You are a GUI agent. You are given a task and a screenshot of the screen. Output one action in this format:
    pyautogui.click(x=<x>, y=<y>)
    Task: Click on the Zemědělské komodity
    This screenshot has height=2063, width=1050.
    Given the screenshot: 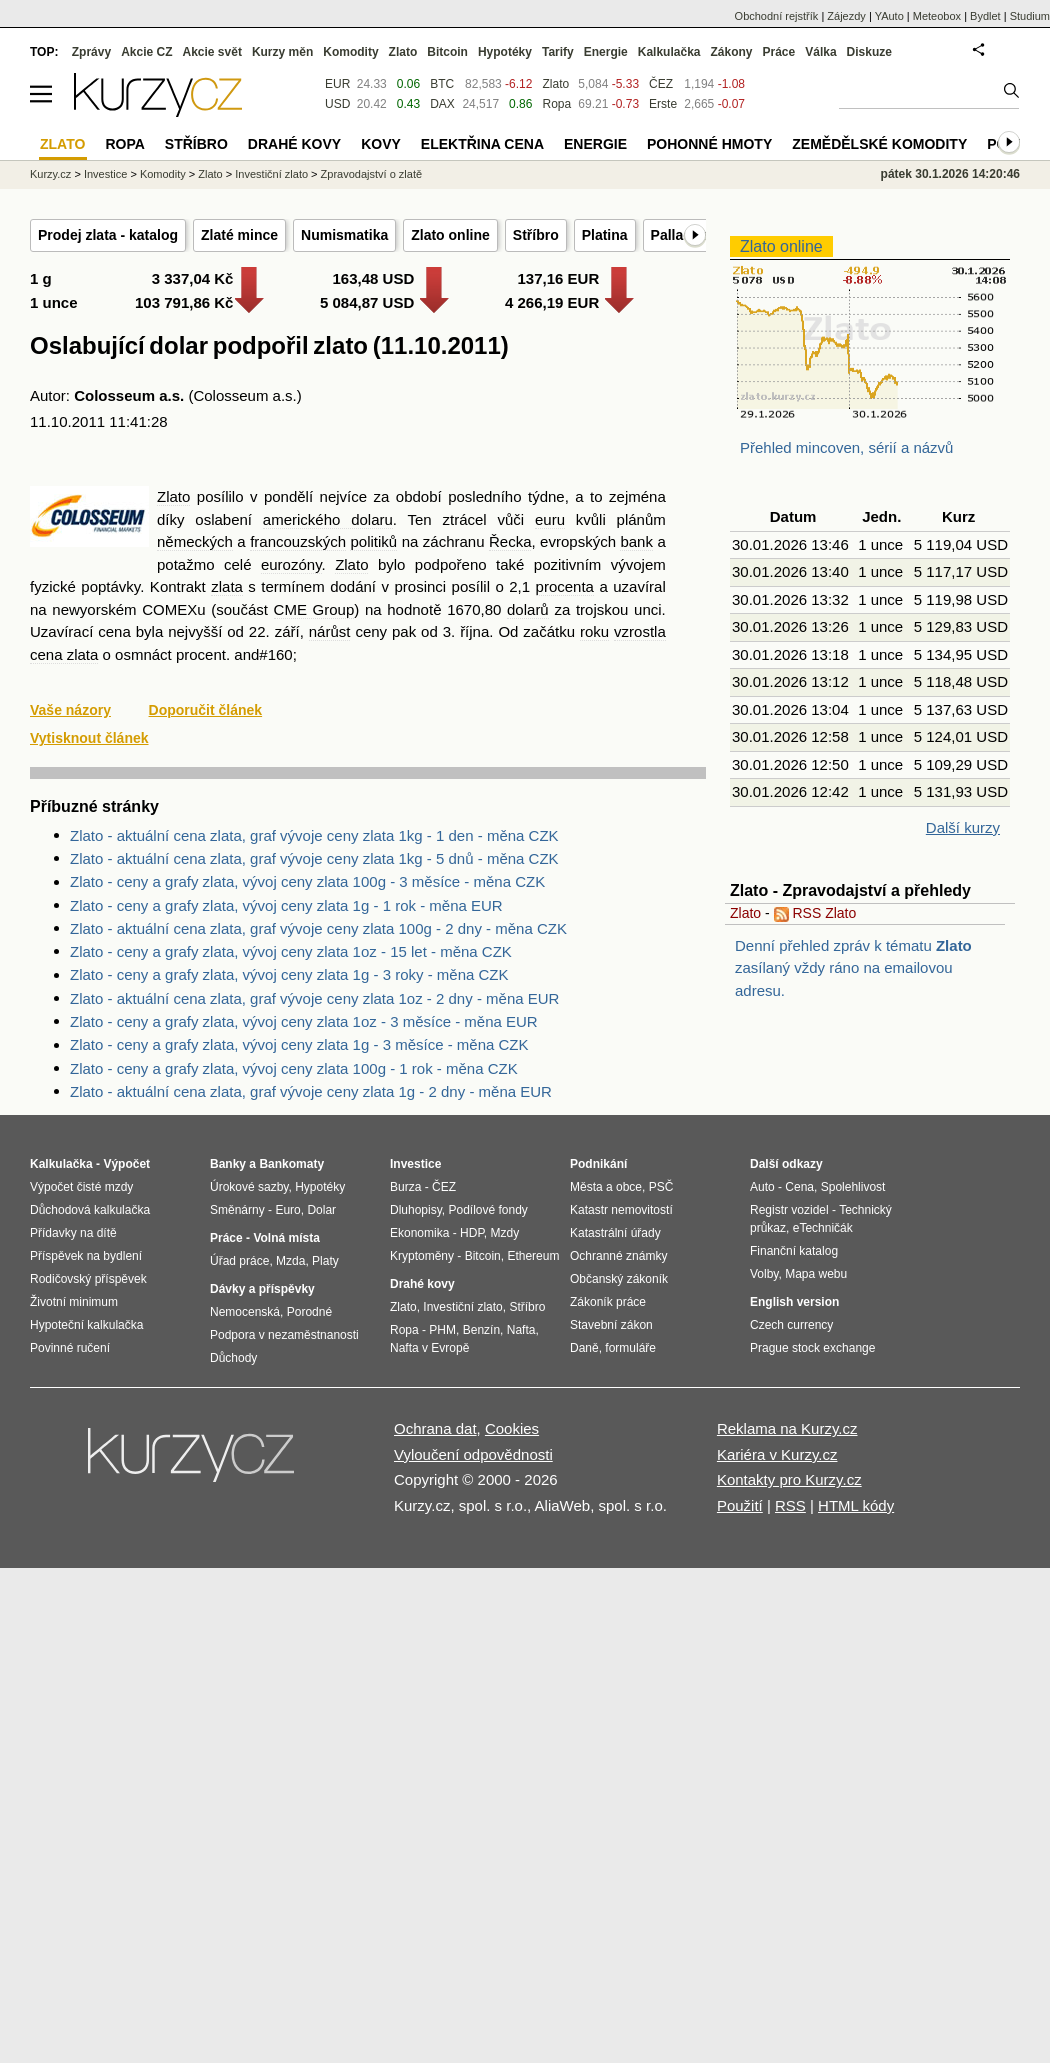 What is the action you would take?
    pyautogui.click(x=879, y=144)
    